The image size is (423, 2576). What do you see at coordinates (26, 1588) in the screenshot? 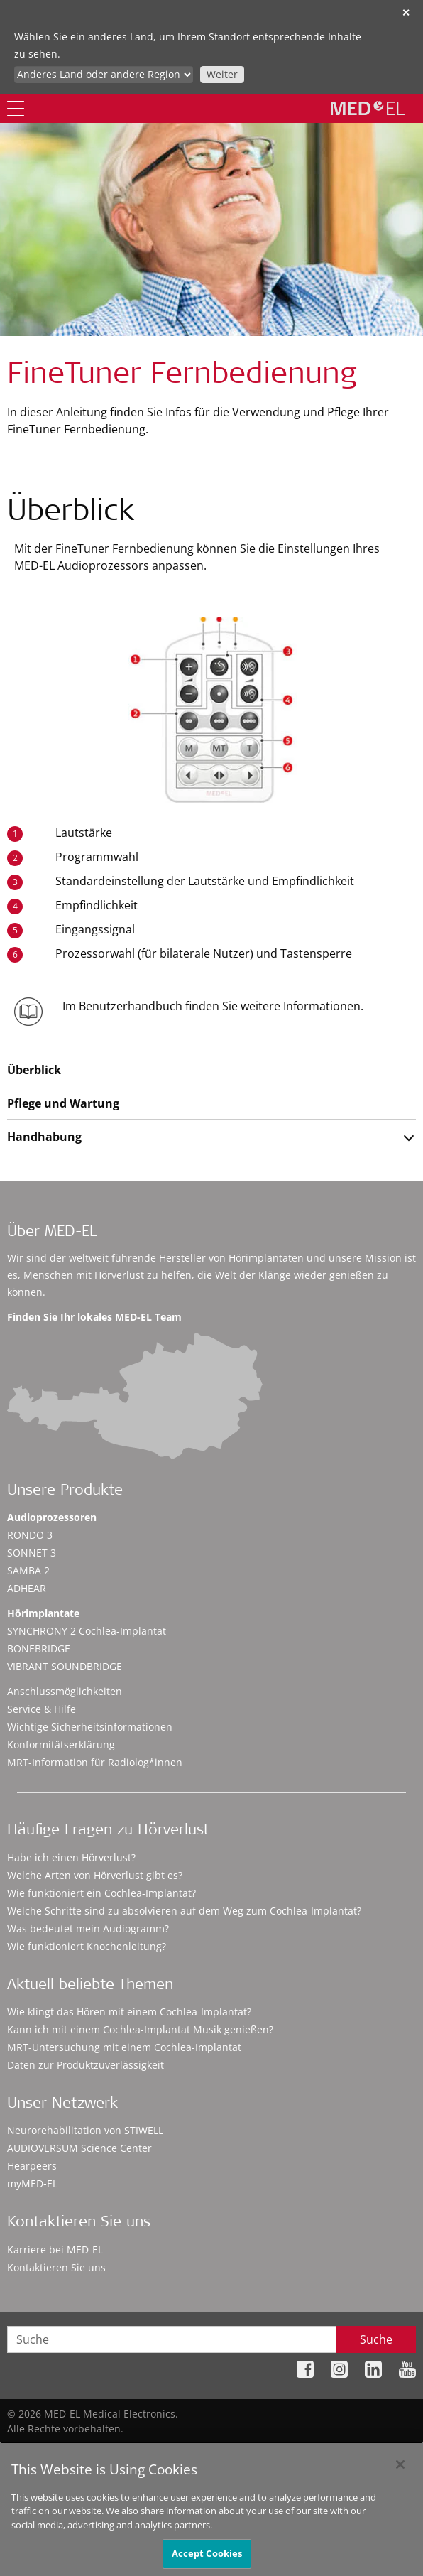
I see `ADHEAR` at bounding box center [26, 1588].